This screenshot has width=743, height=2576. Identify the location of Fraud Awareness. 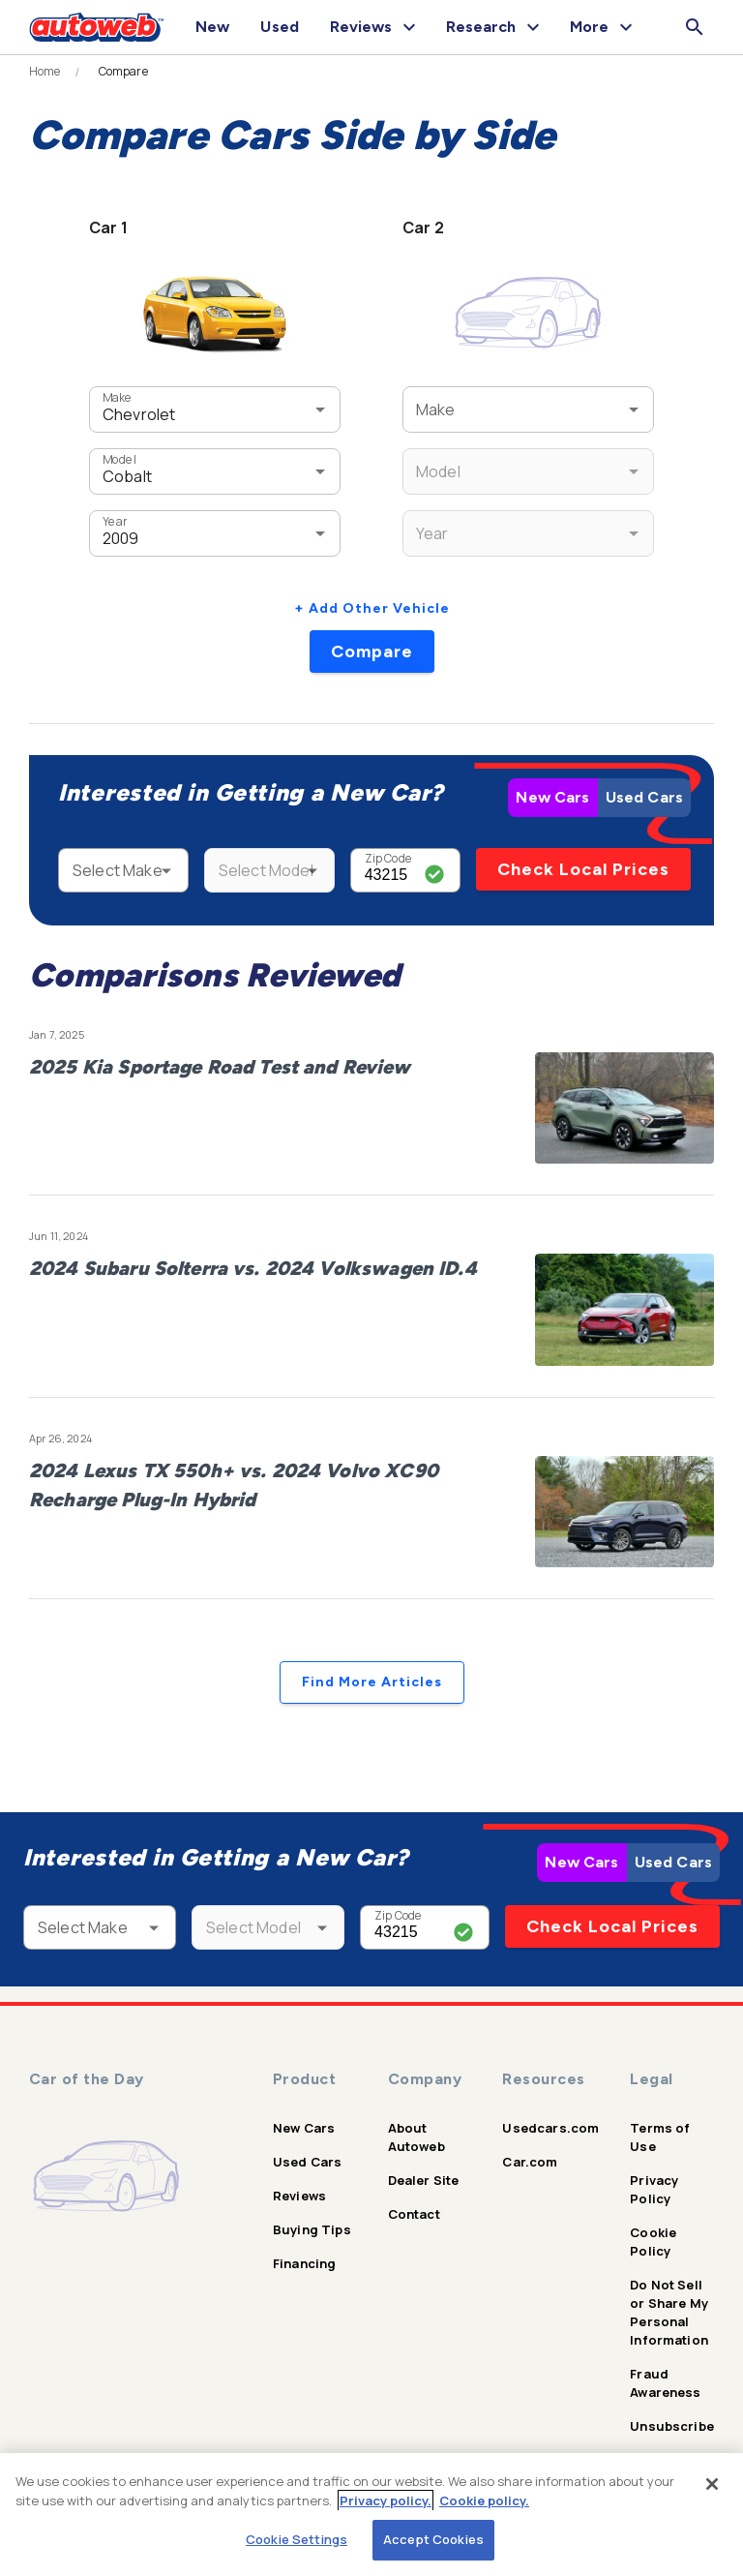
(665, 2383).